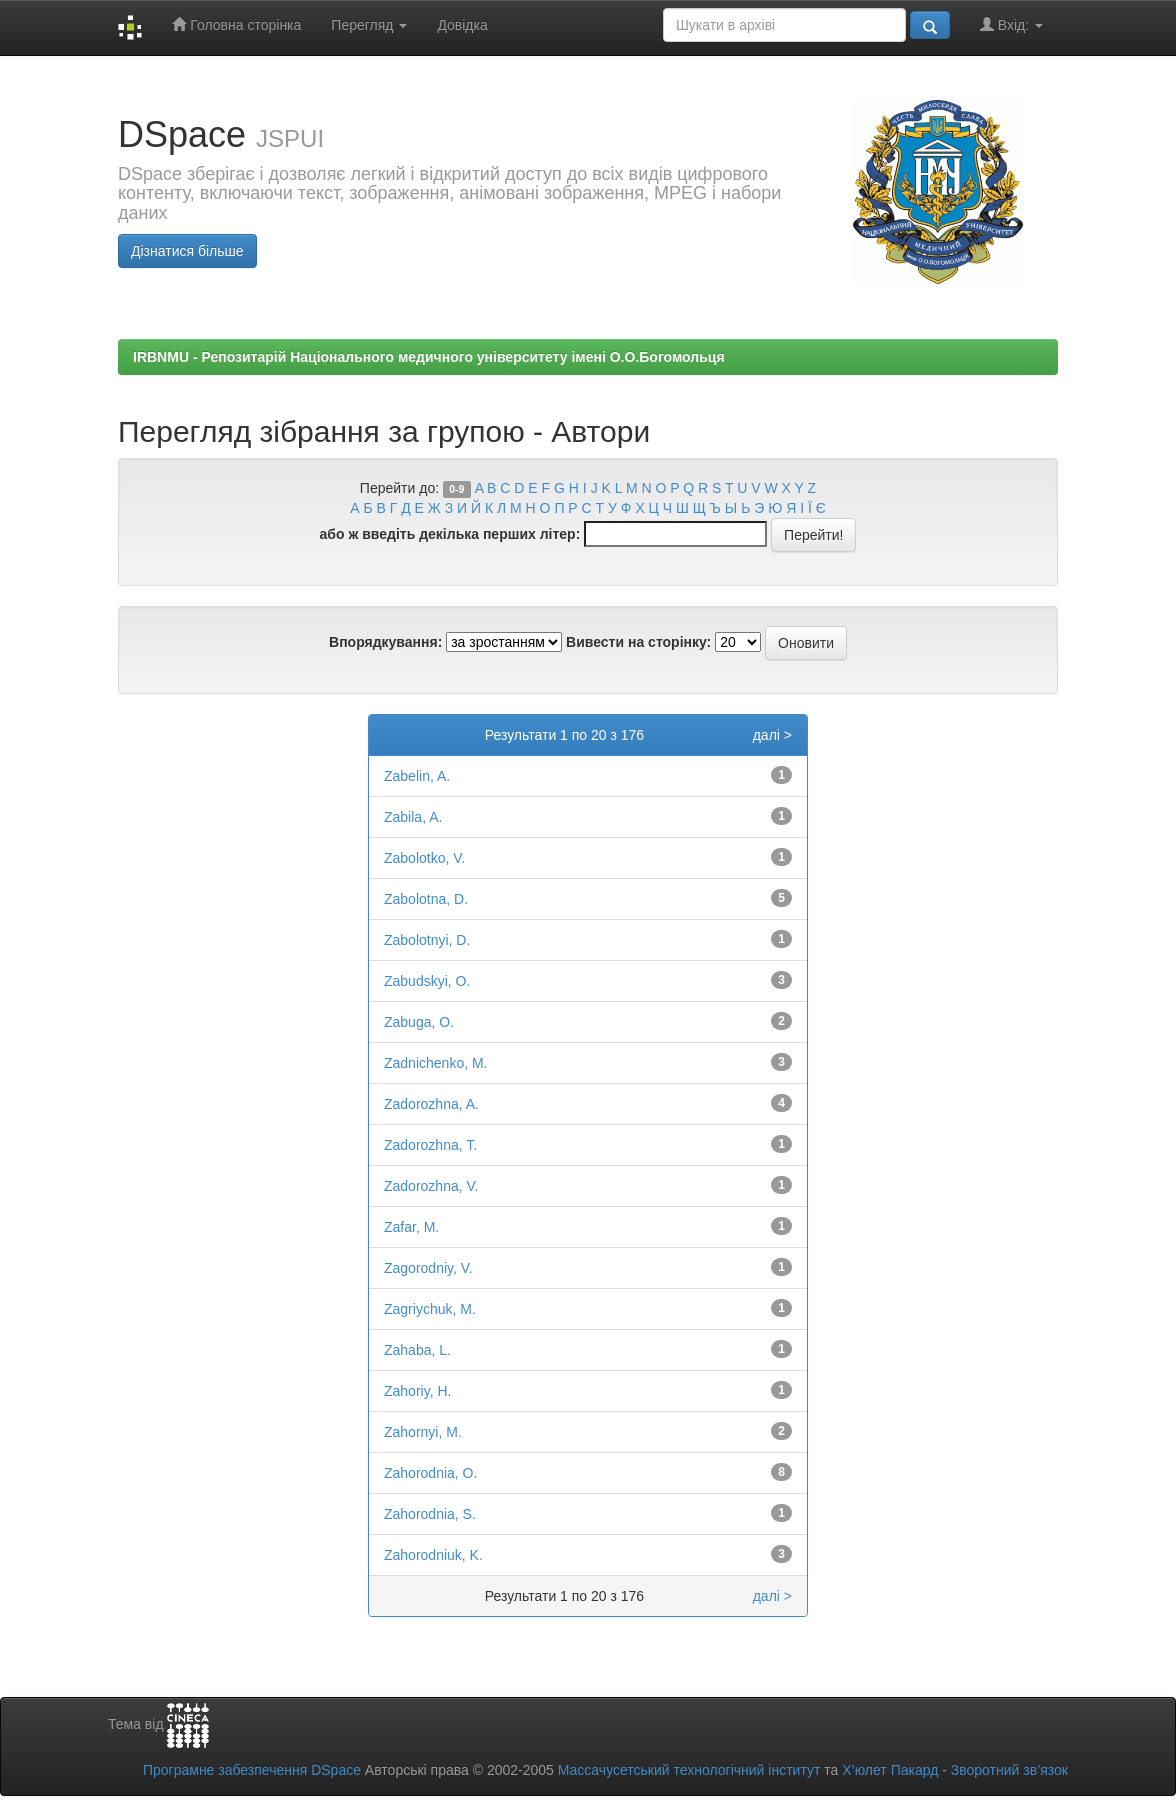 The image size is (1176, 1816). What do you see at coordinates (689, 1770) in the screenshot?
I see `Массачусетський технологічний інститут` at bounding box center [689, 1770].